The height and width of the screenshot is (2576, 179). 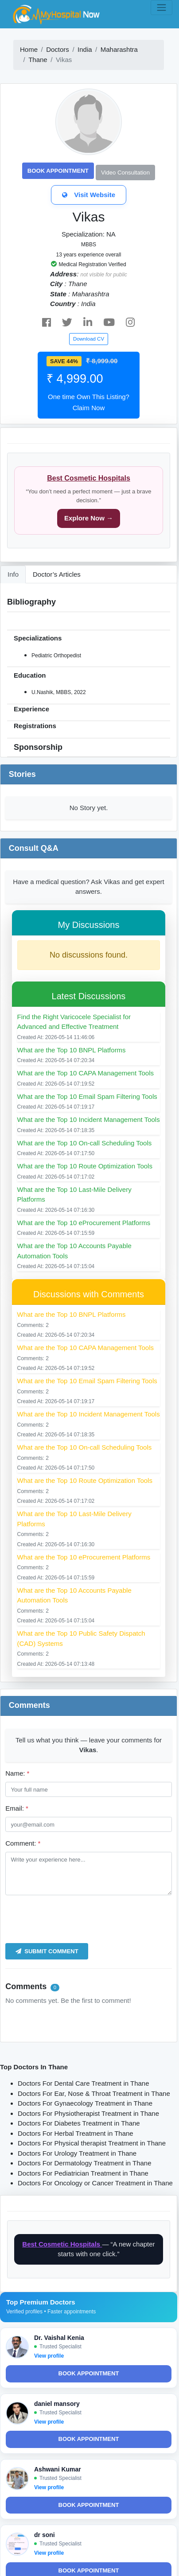 What do you see at coordinates (13, 574) in the screenshot?
I see `Info` at bounding box center [13, 574].